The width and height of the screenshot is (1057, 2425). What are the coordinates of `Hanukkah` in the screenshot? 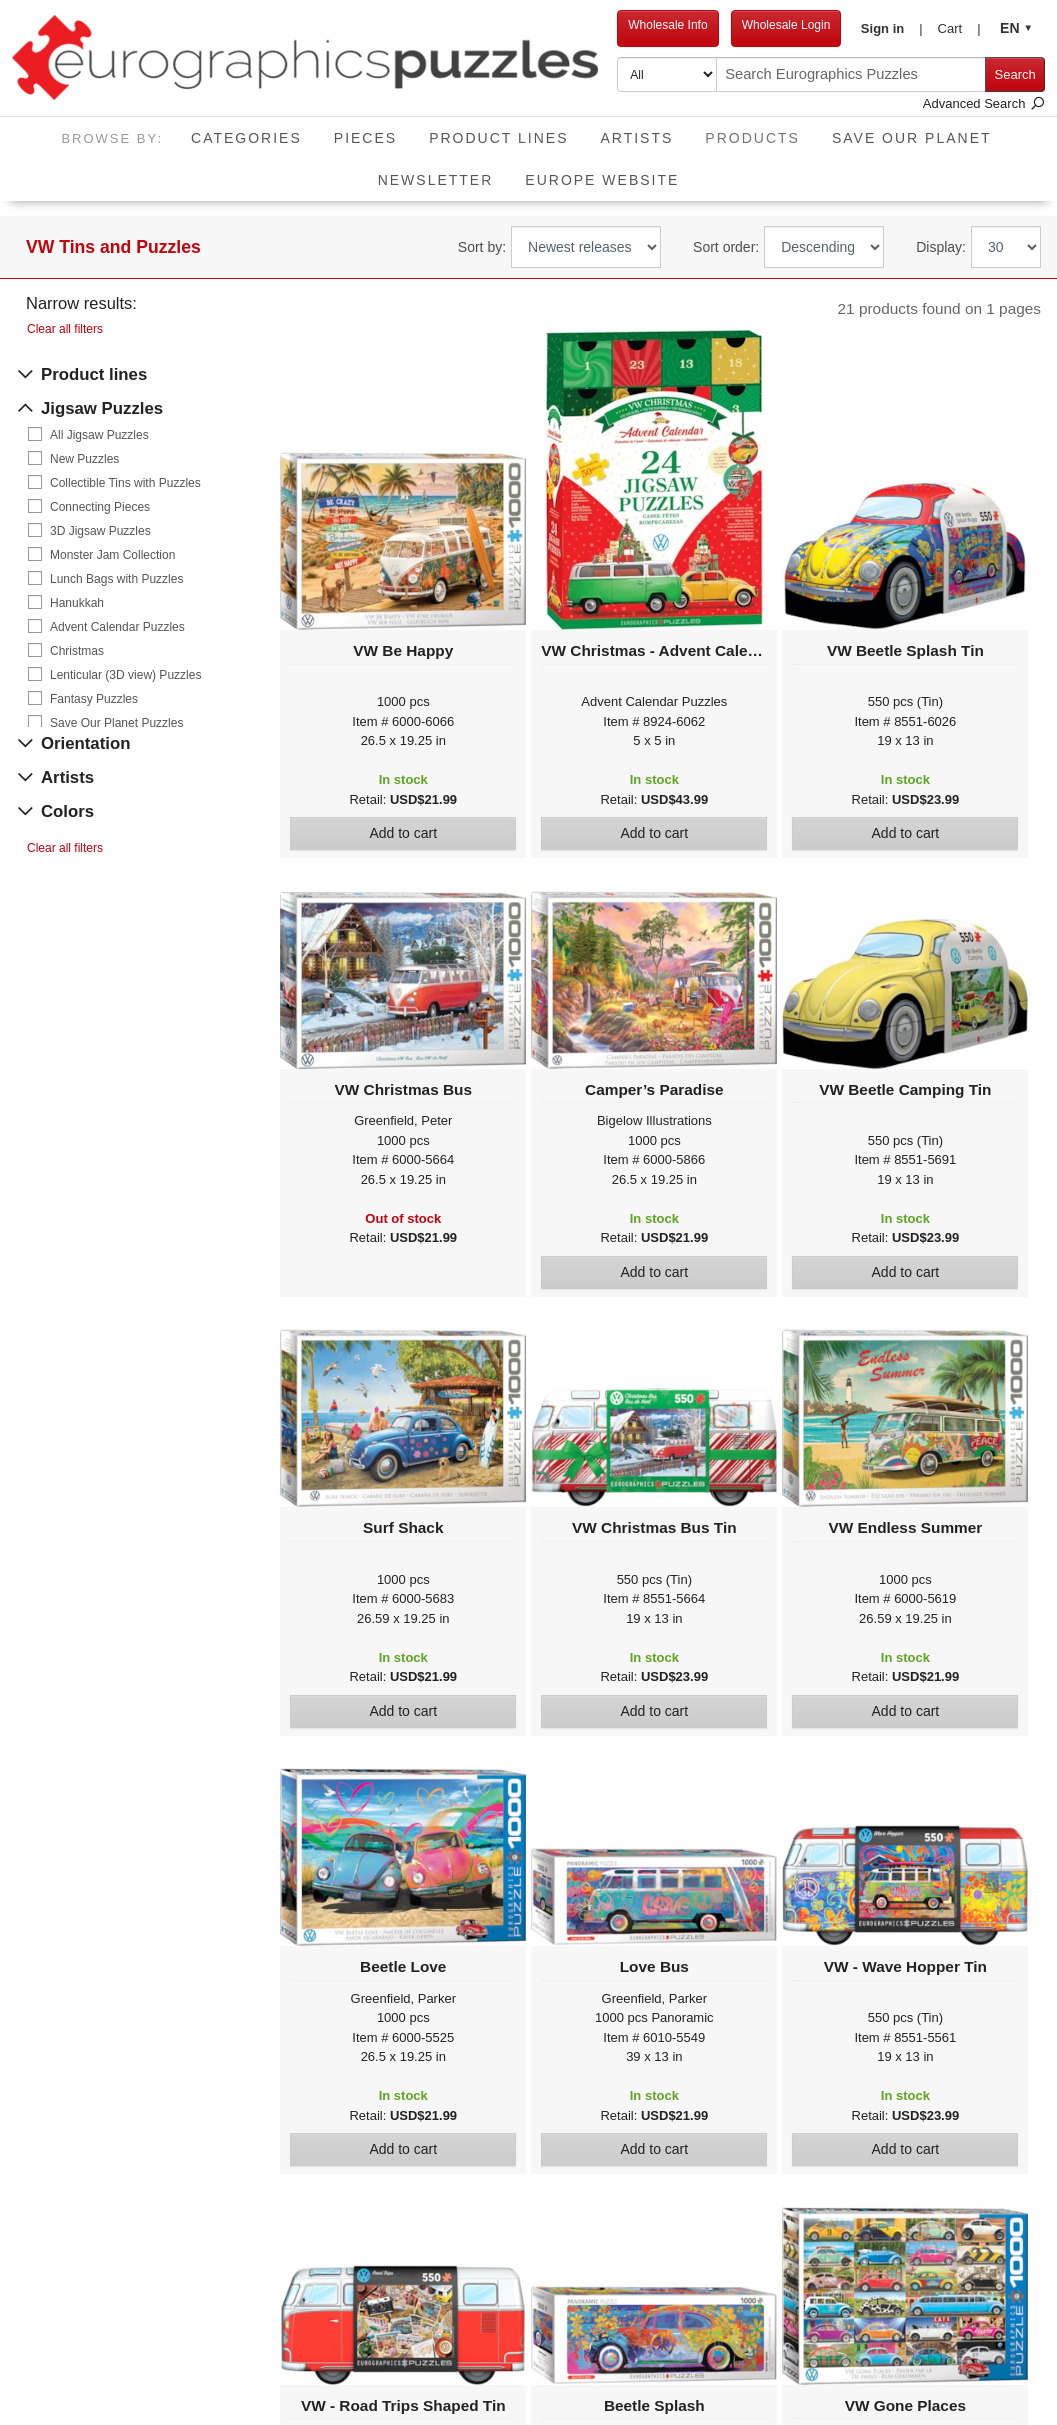 It's located at (77, 603).